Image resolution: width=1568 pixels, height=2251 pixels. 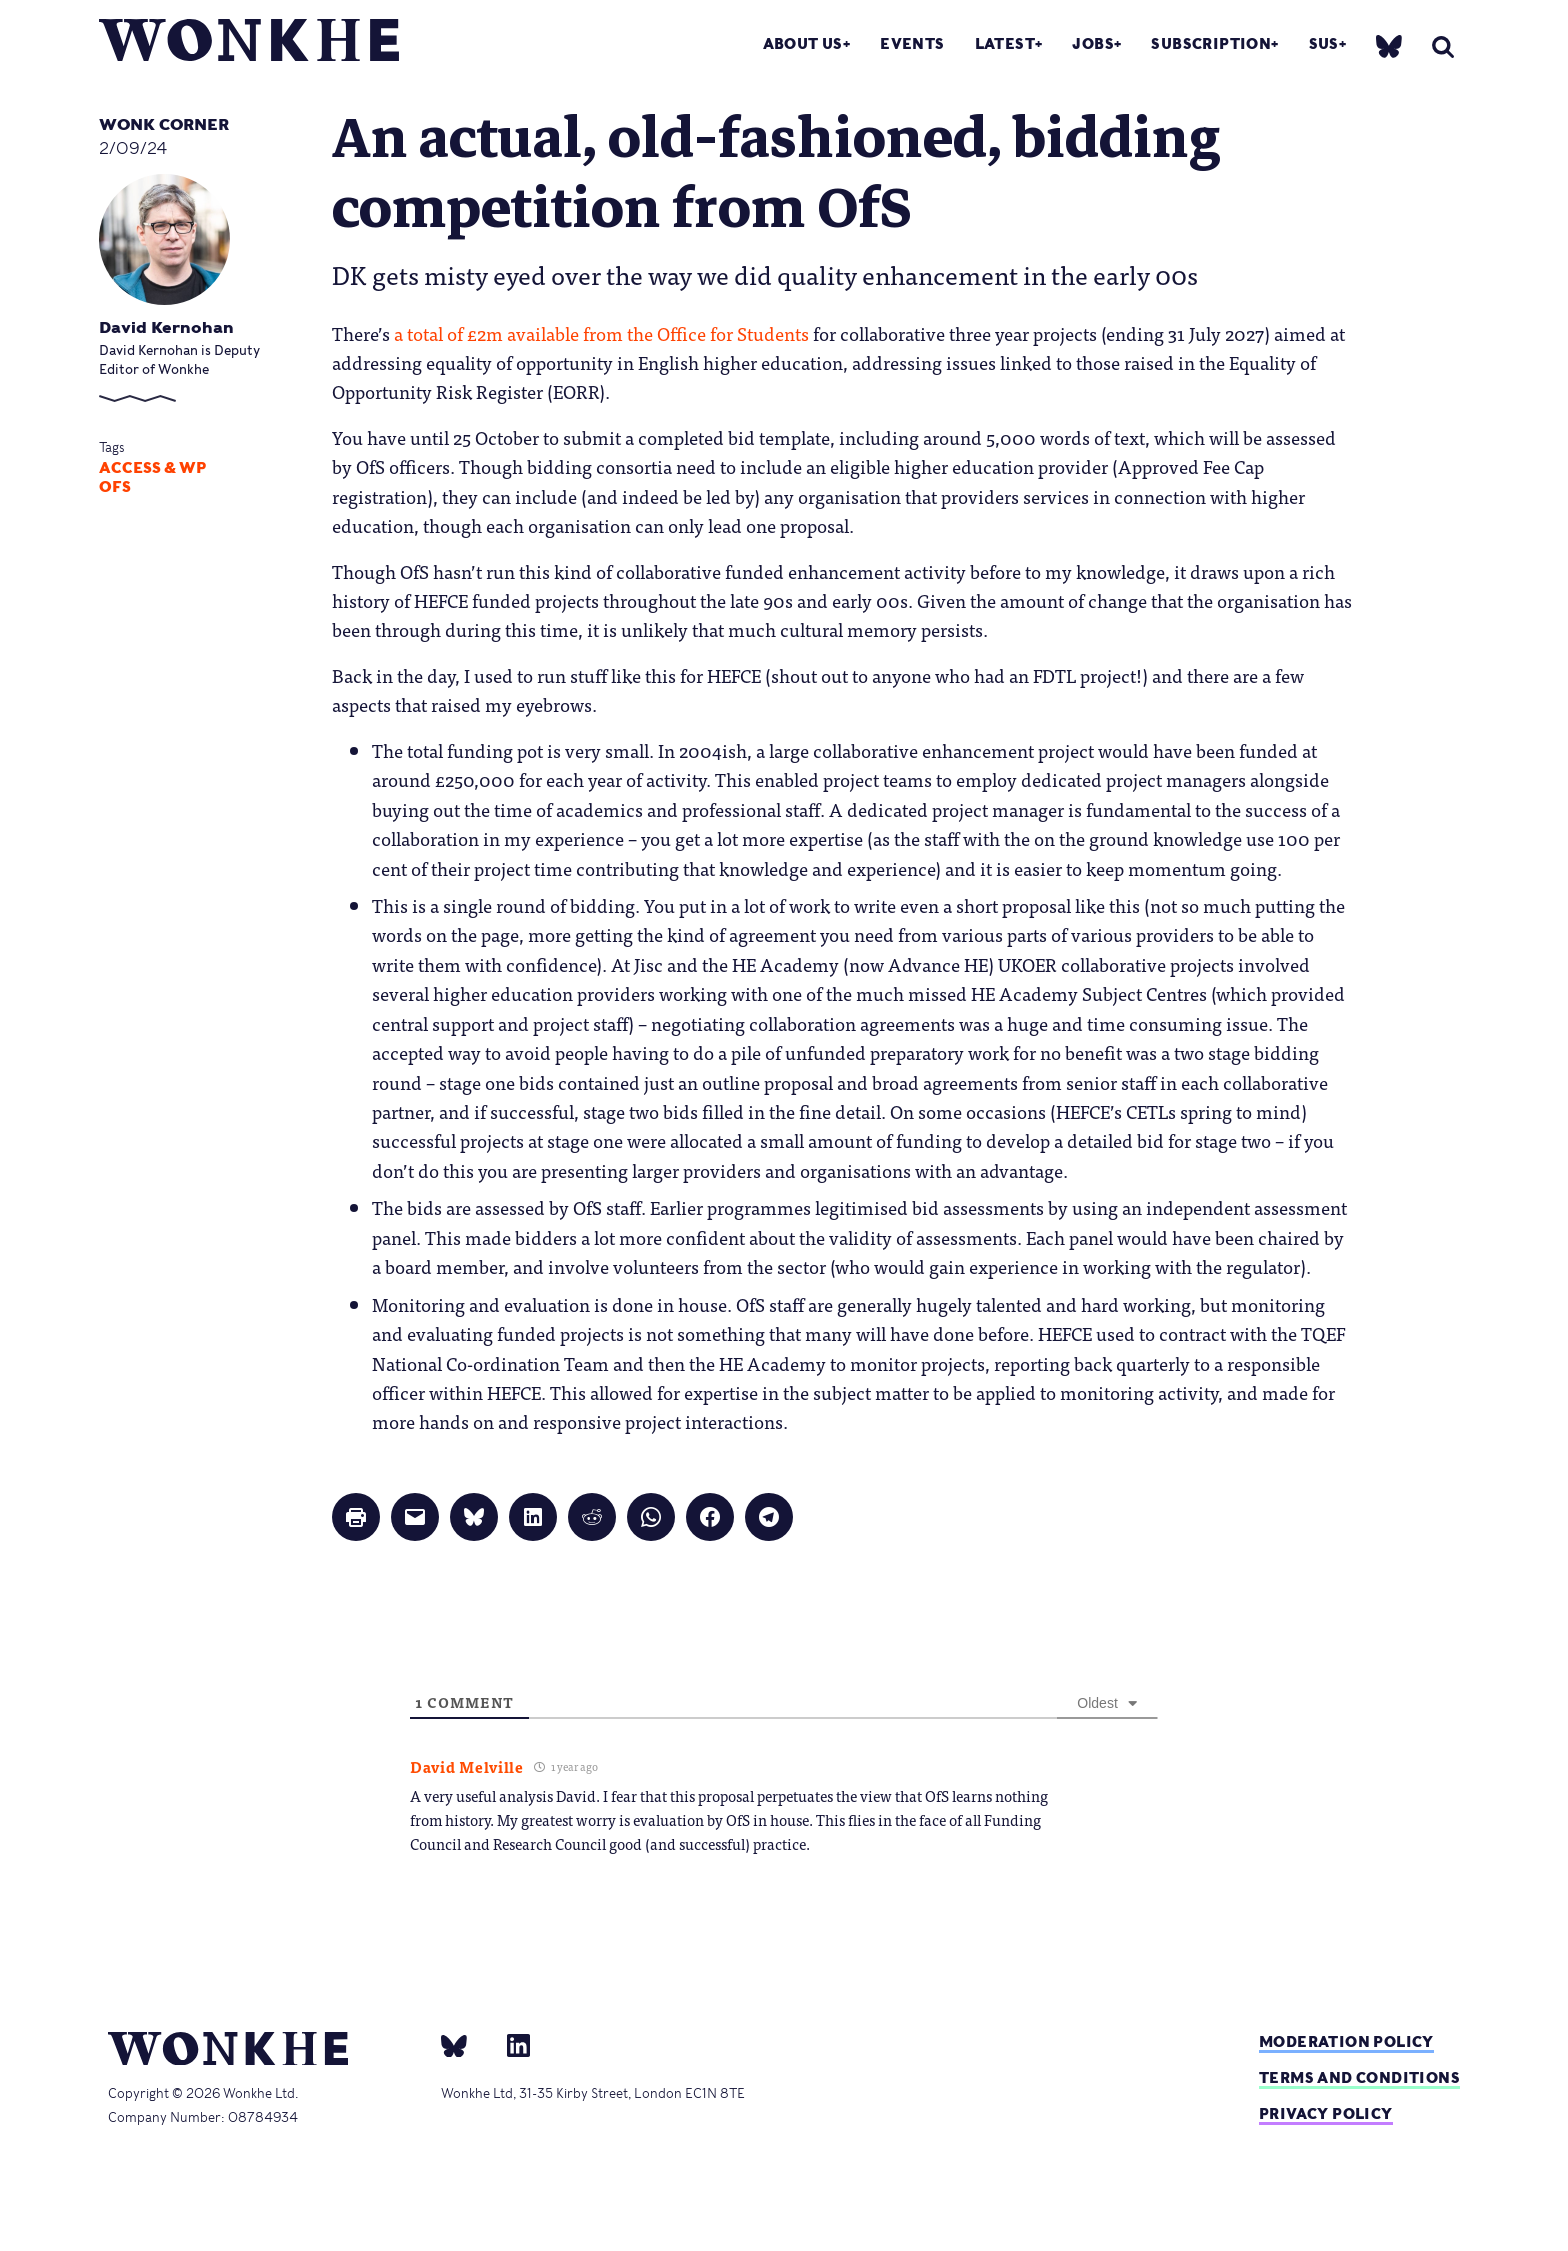 I want to click on Events, so click(x=912, y=43).